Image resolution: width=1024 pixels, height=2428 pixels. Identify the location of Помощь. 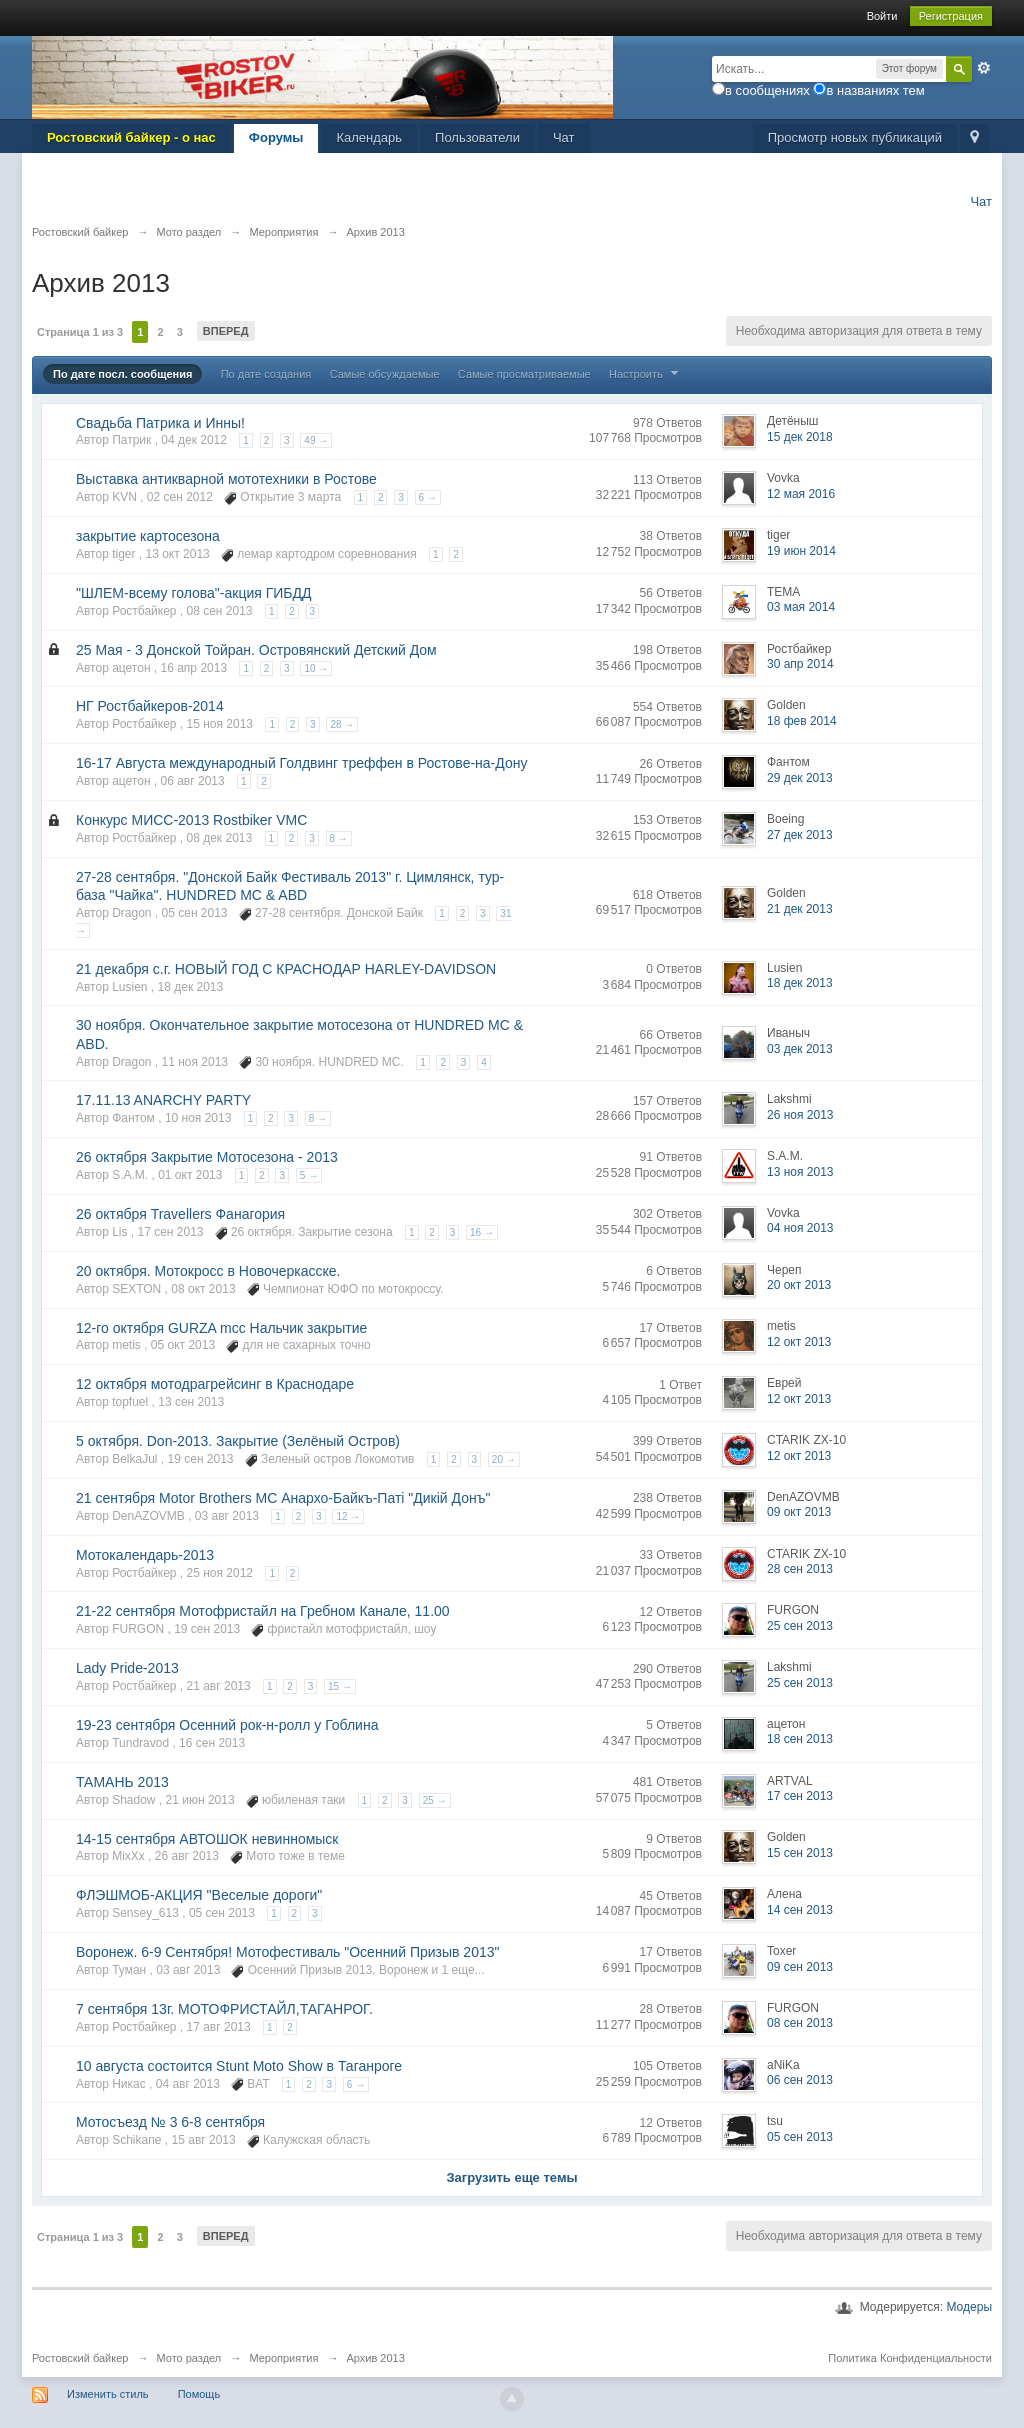
(199, 2394).